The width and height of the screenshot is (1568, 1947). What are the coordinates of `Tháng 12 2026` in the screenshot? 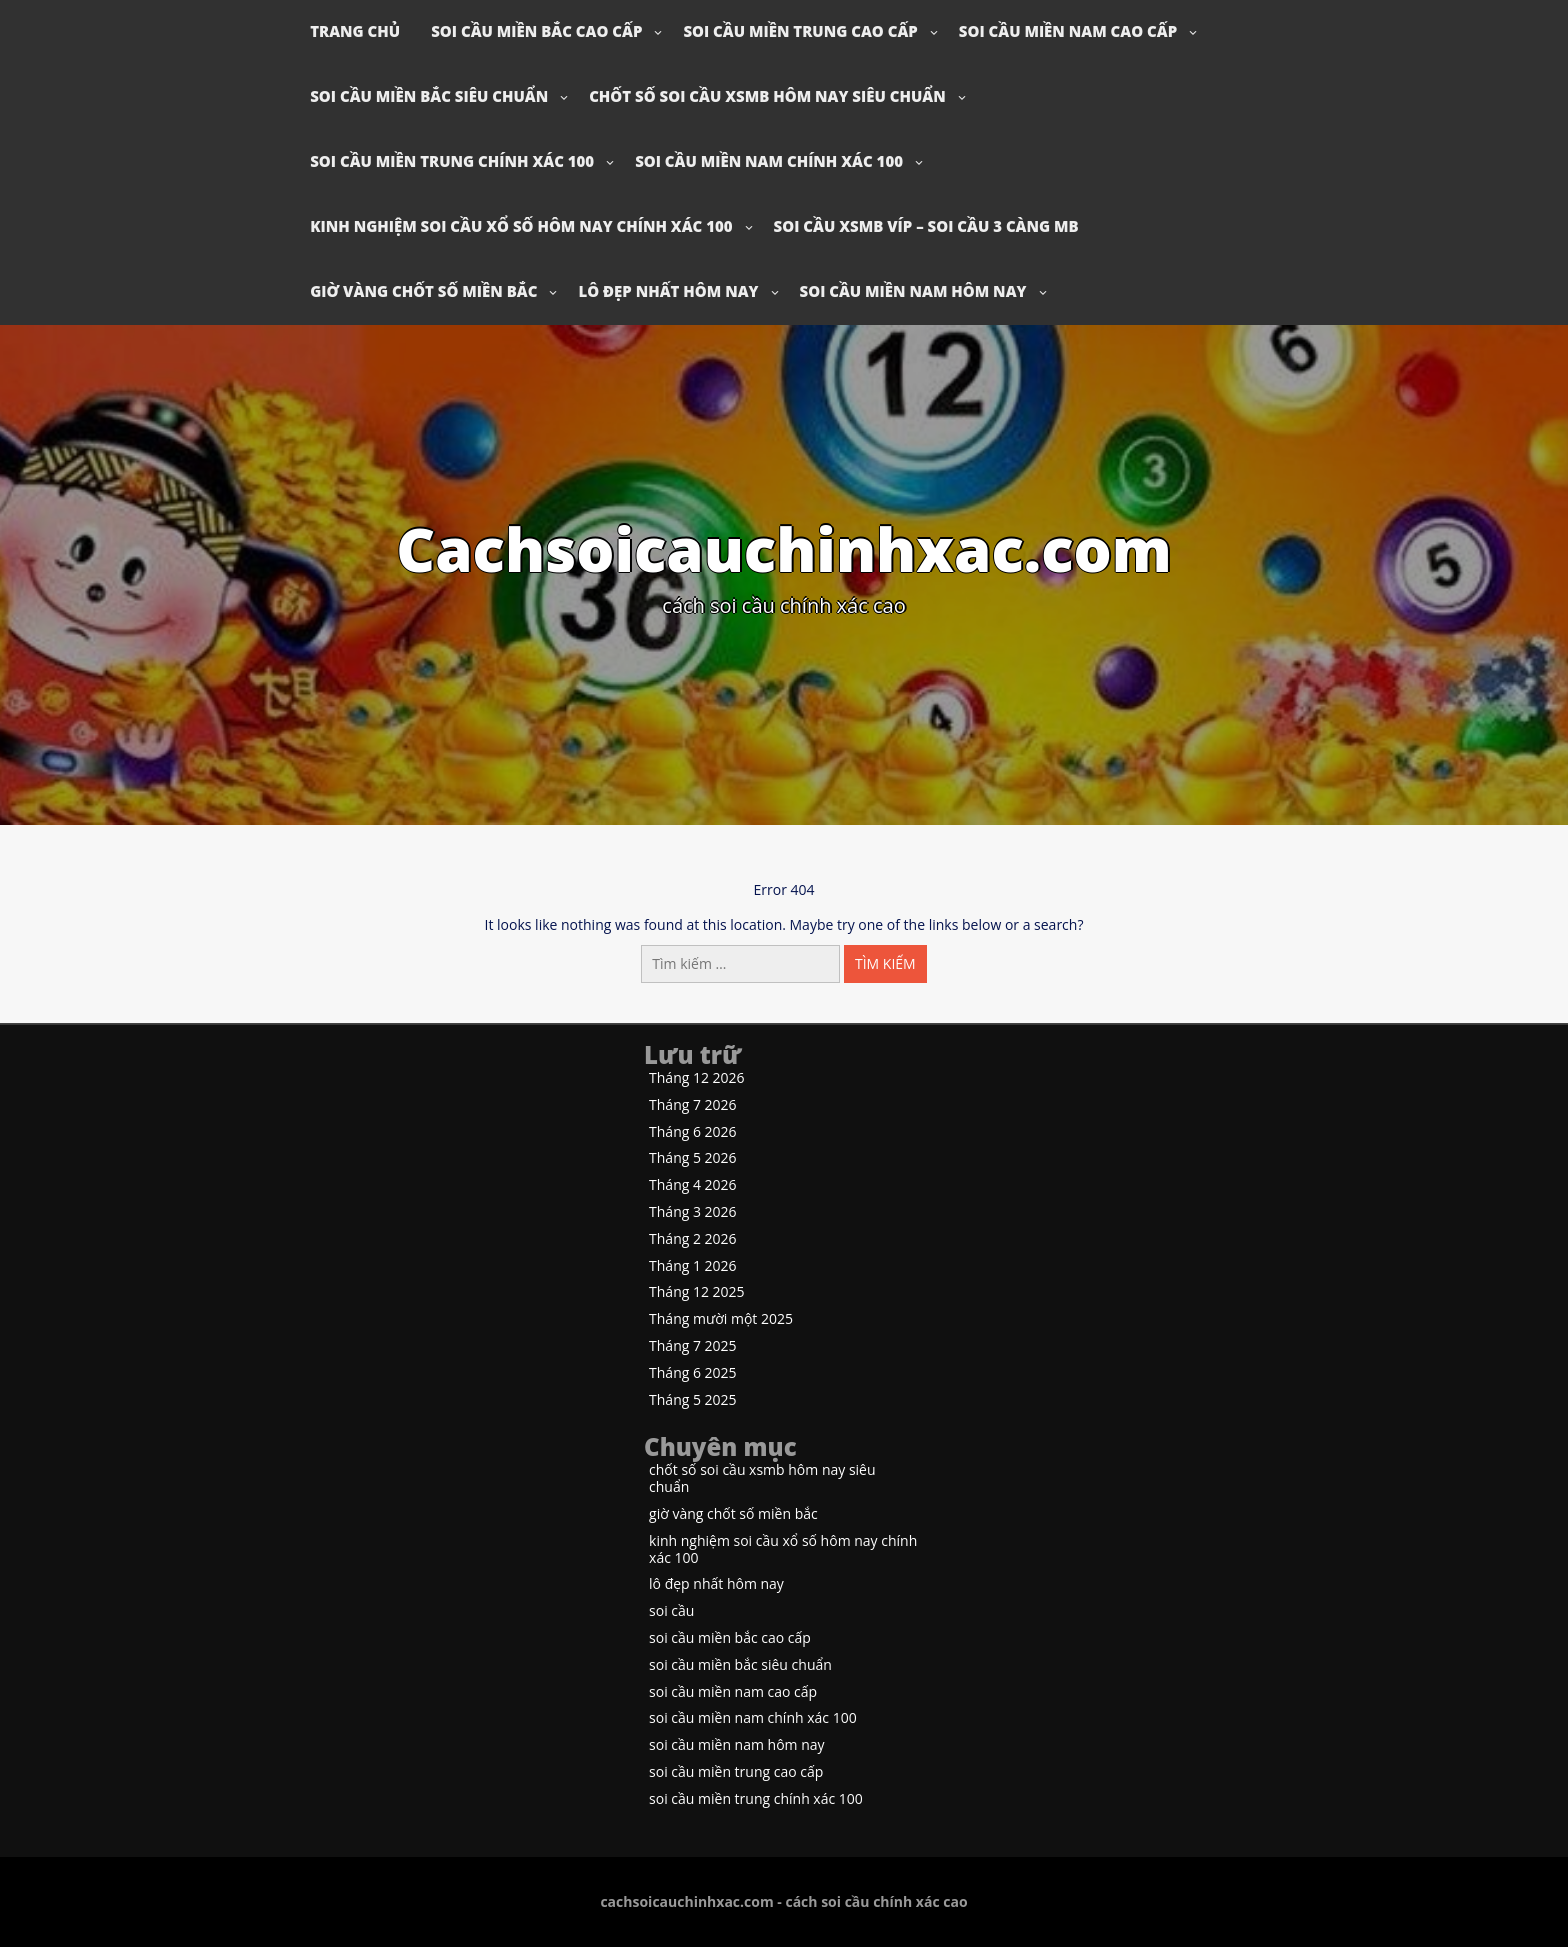 It's located at (697, 1078).